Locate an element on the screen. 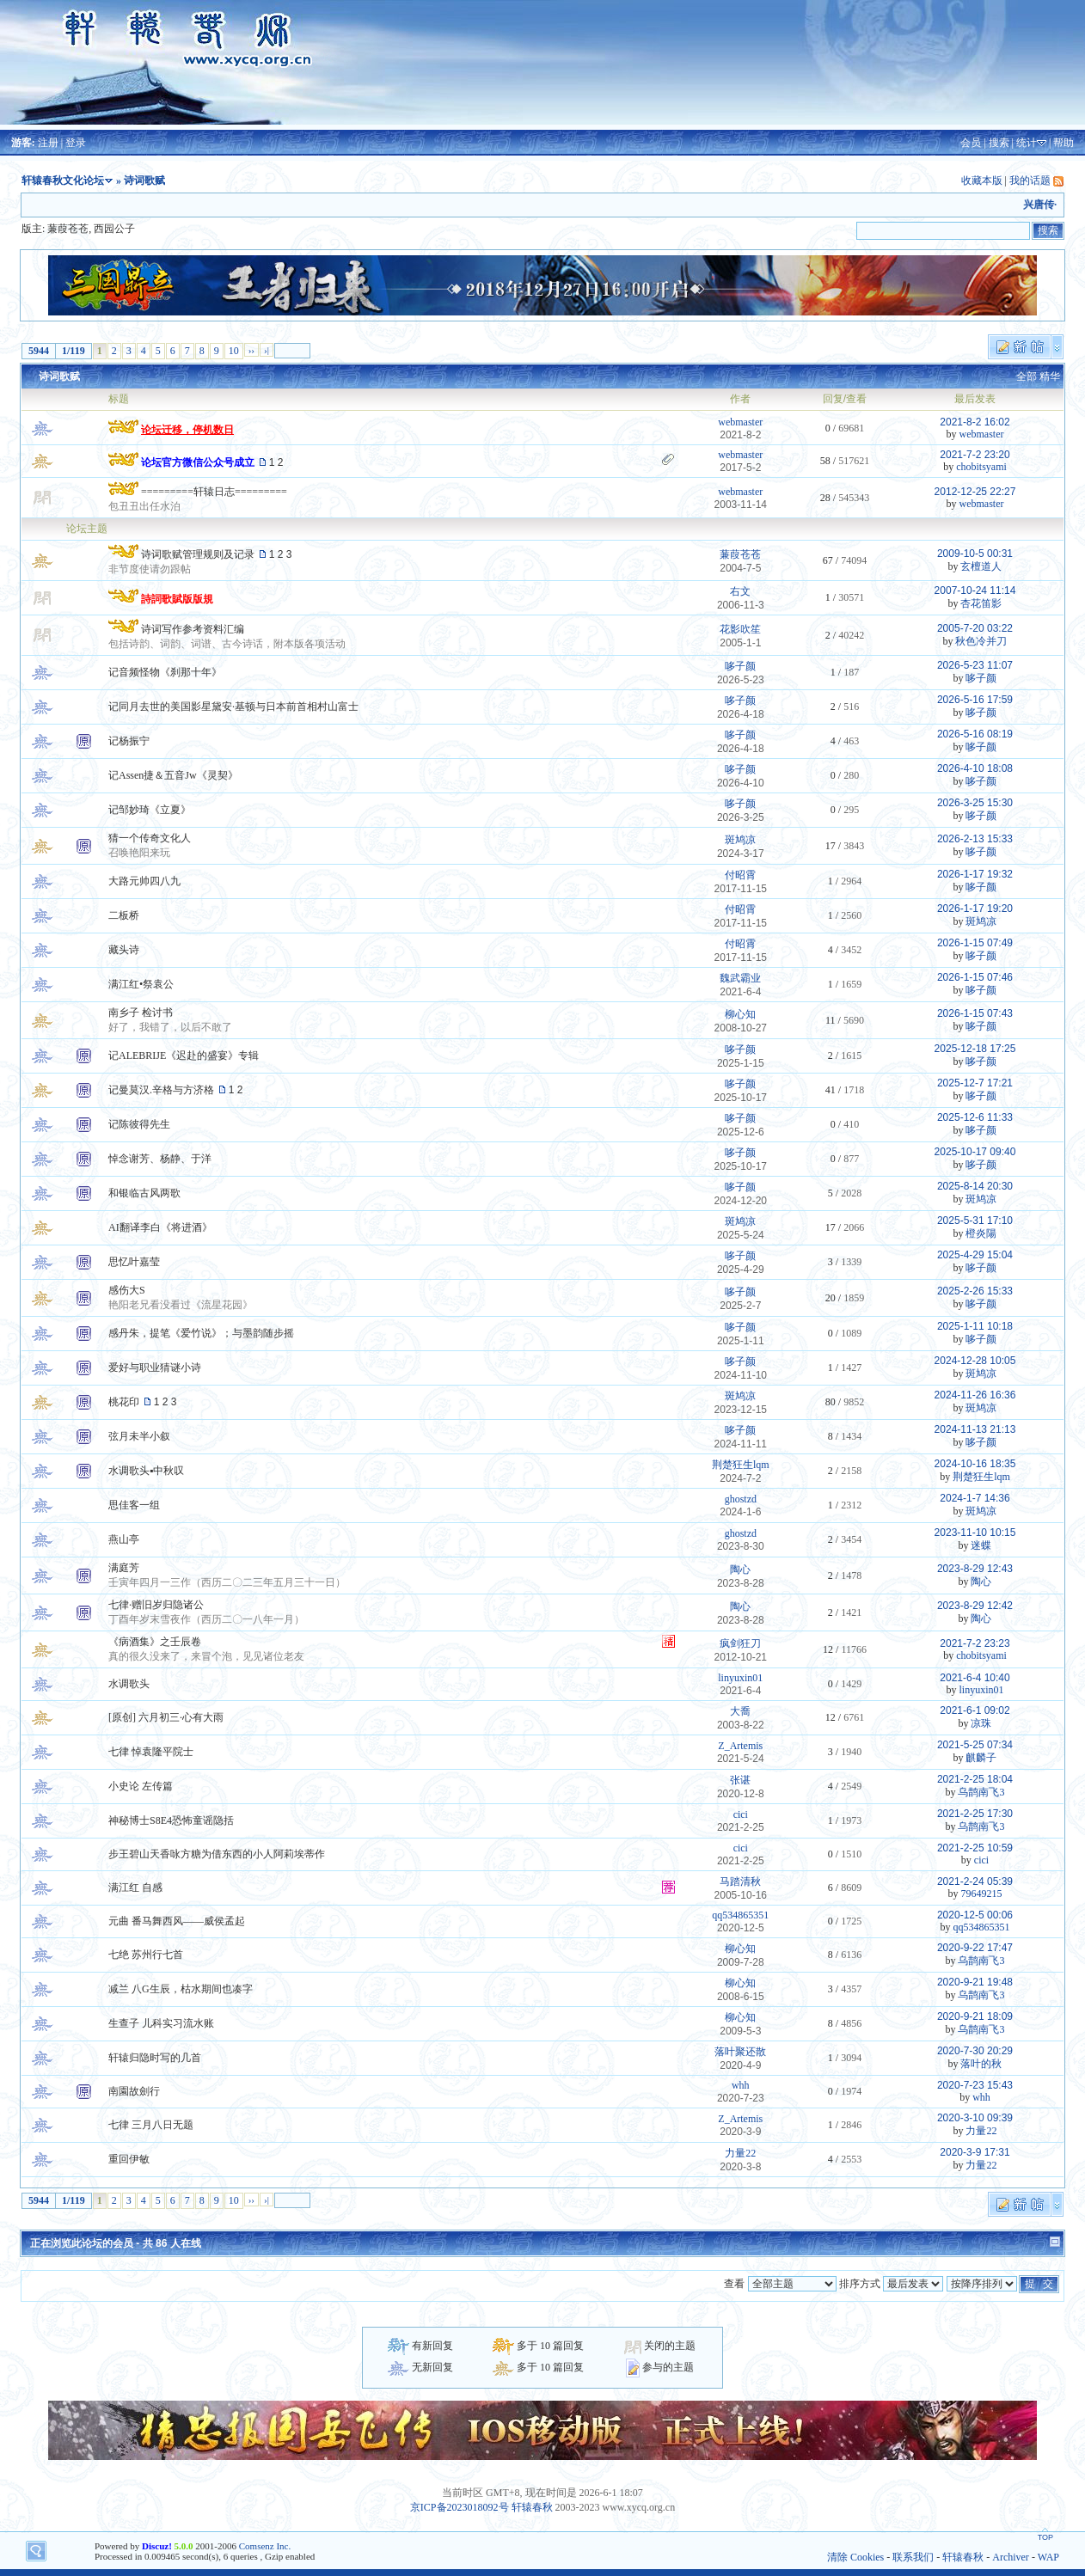  哆子颜 is located at coordinates (740, 666).